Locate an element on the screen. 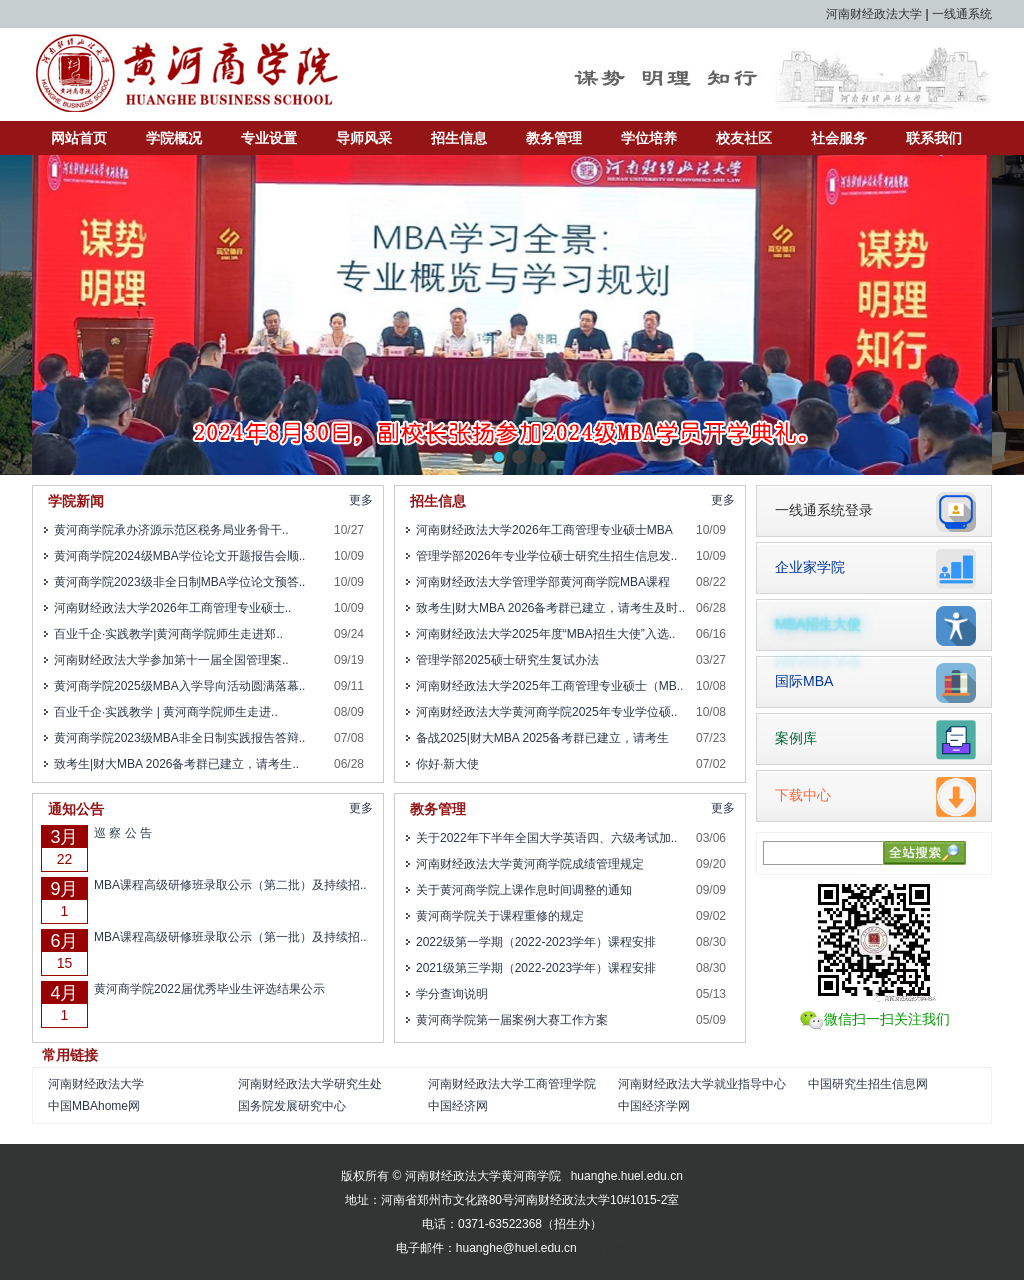  黄河商学院第一届案例大赛工作方案 is located at coordinates (512, 1020).